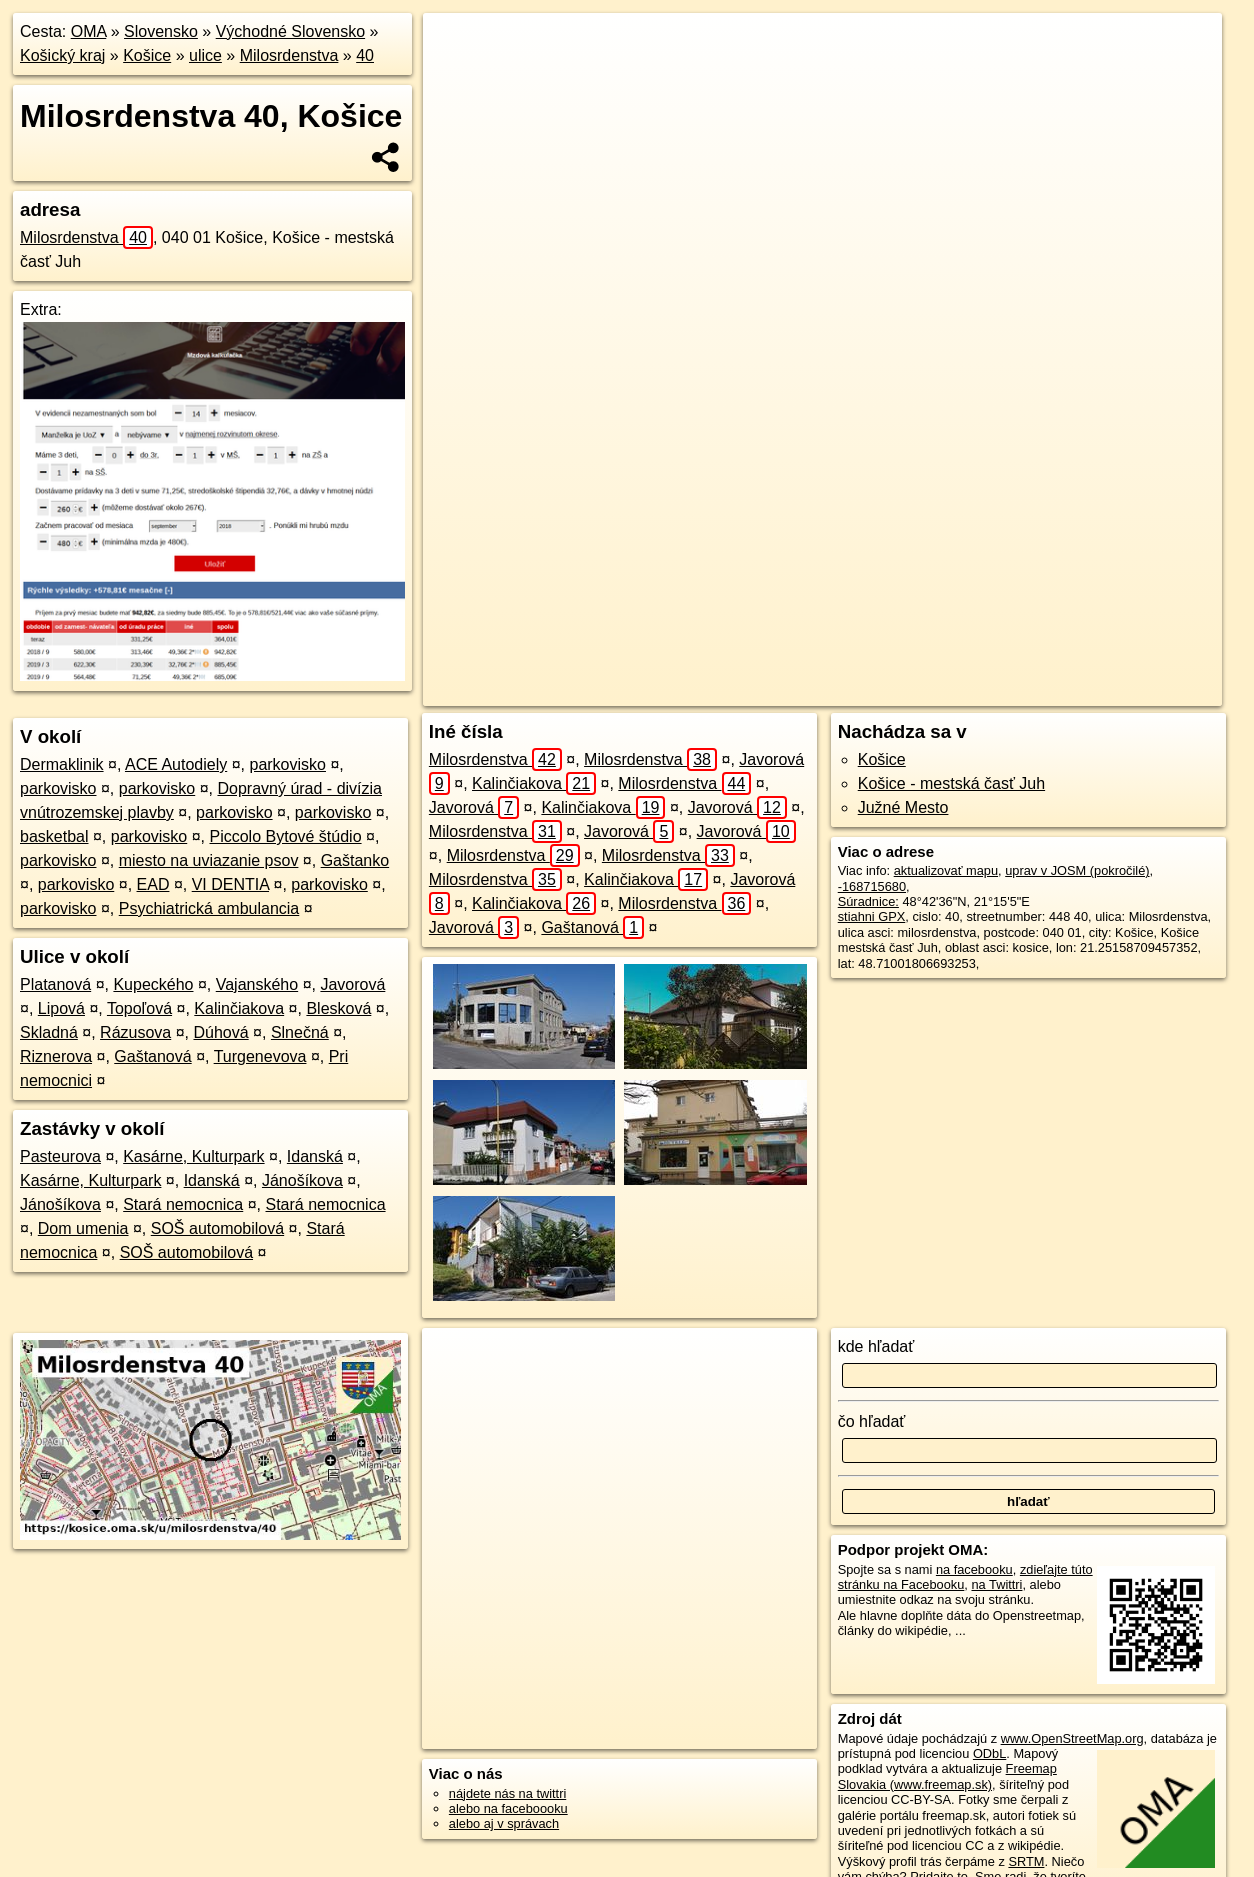 The image size is (1254, 1877). I want to click on ODbL, so click(989, 1753).